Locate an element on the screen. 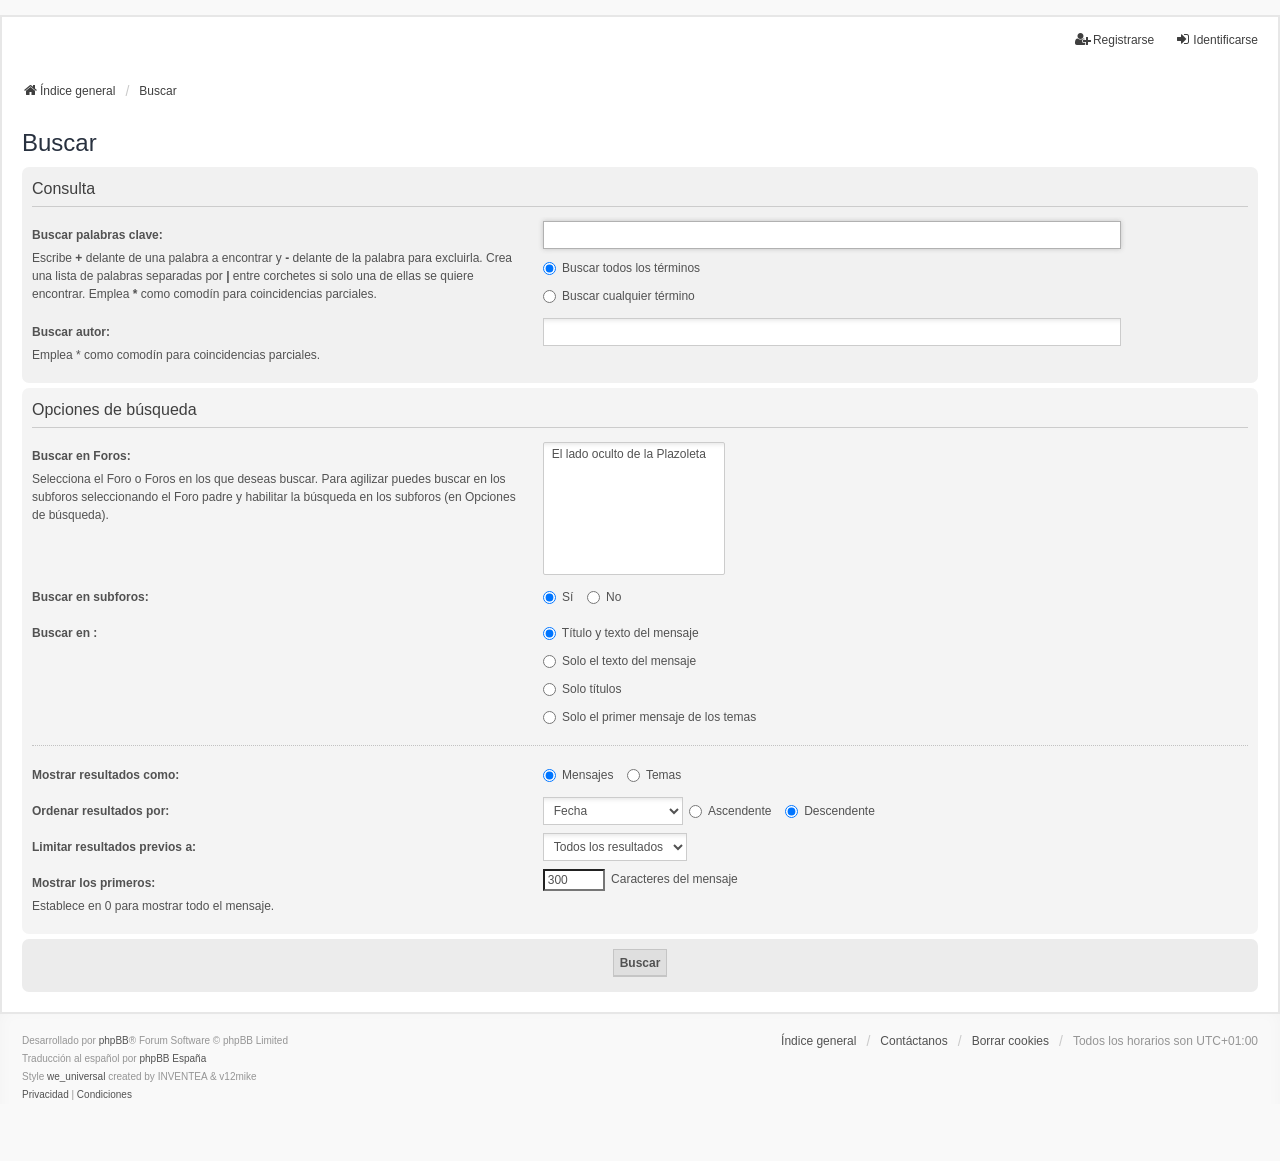 This screenshot has height=1161, width=1280. Borrar cookies [menuitem] is located at coordinates (1010, 1041).